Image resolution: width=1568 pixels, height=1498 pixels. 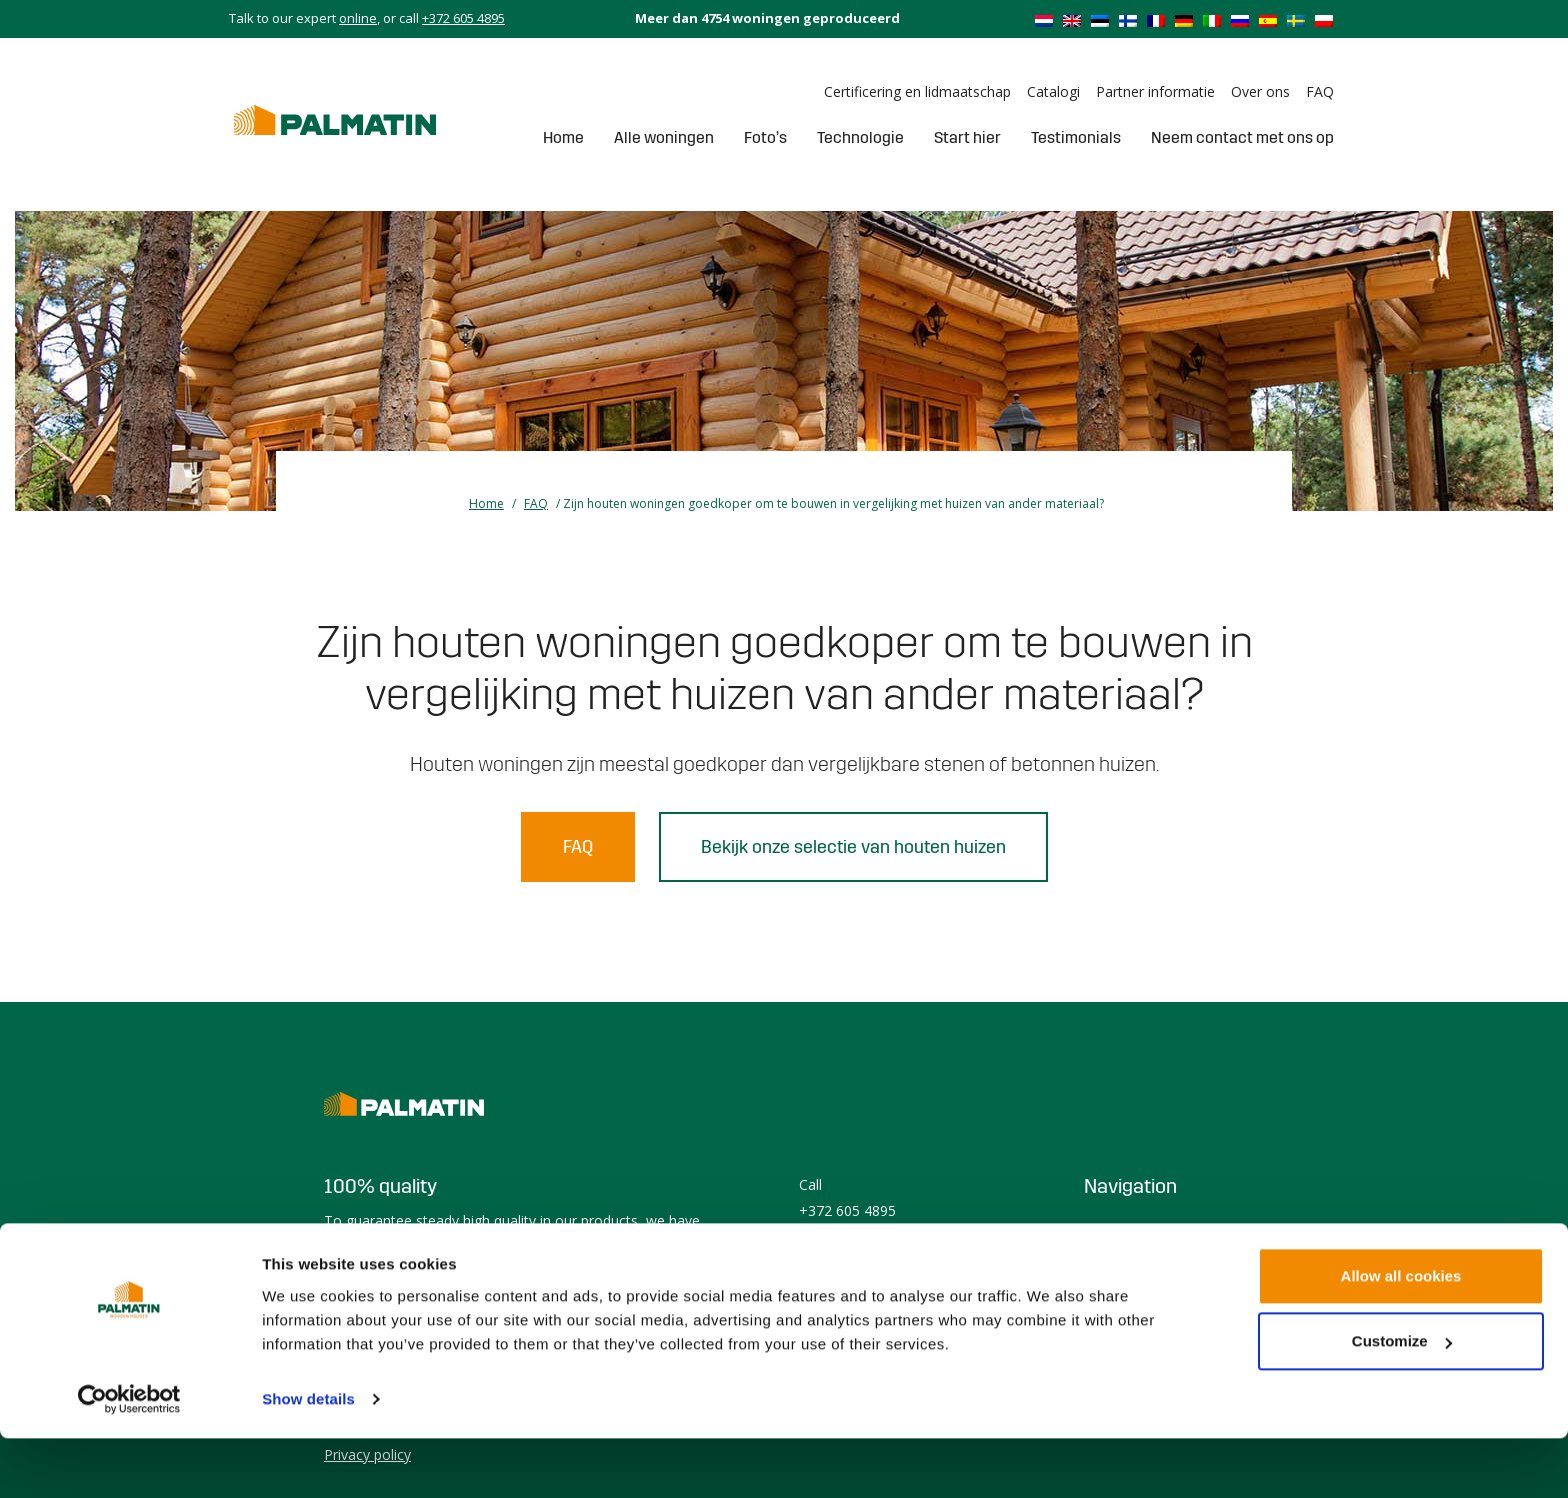 I want to click on Neem contact met ons op, so click(x=1242, y=137).